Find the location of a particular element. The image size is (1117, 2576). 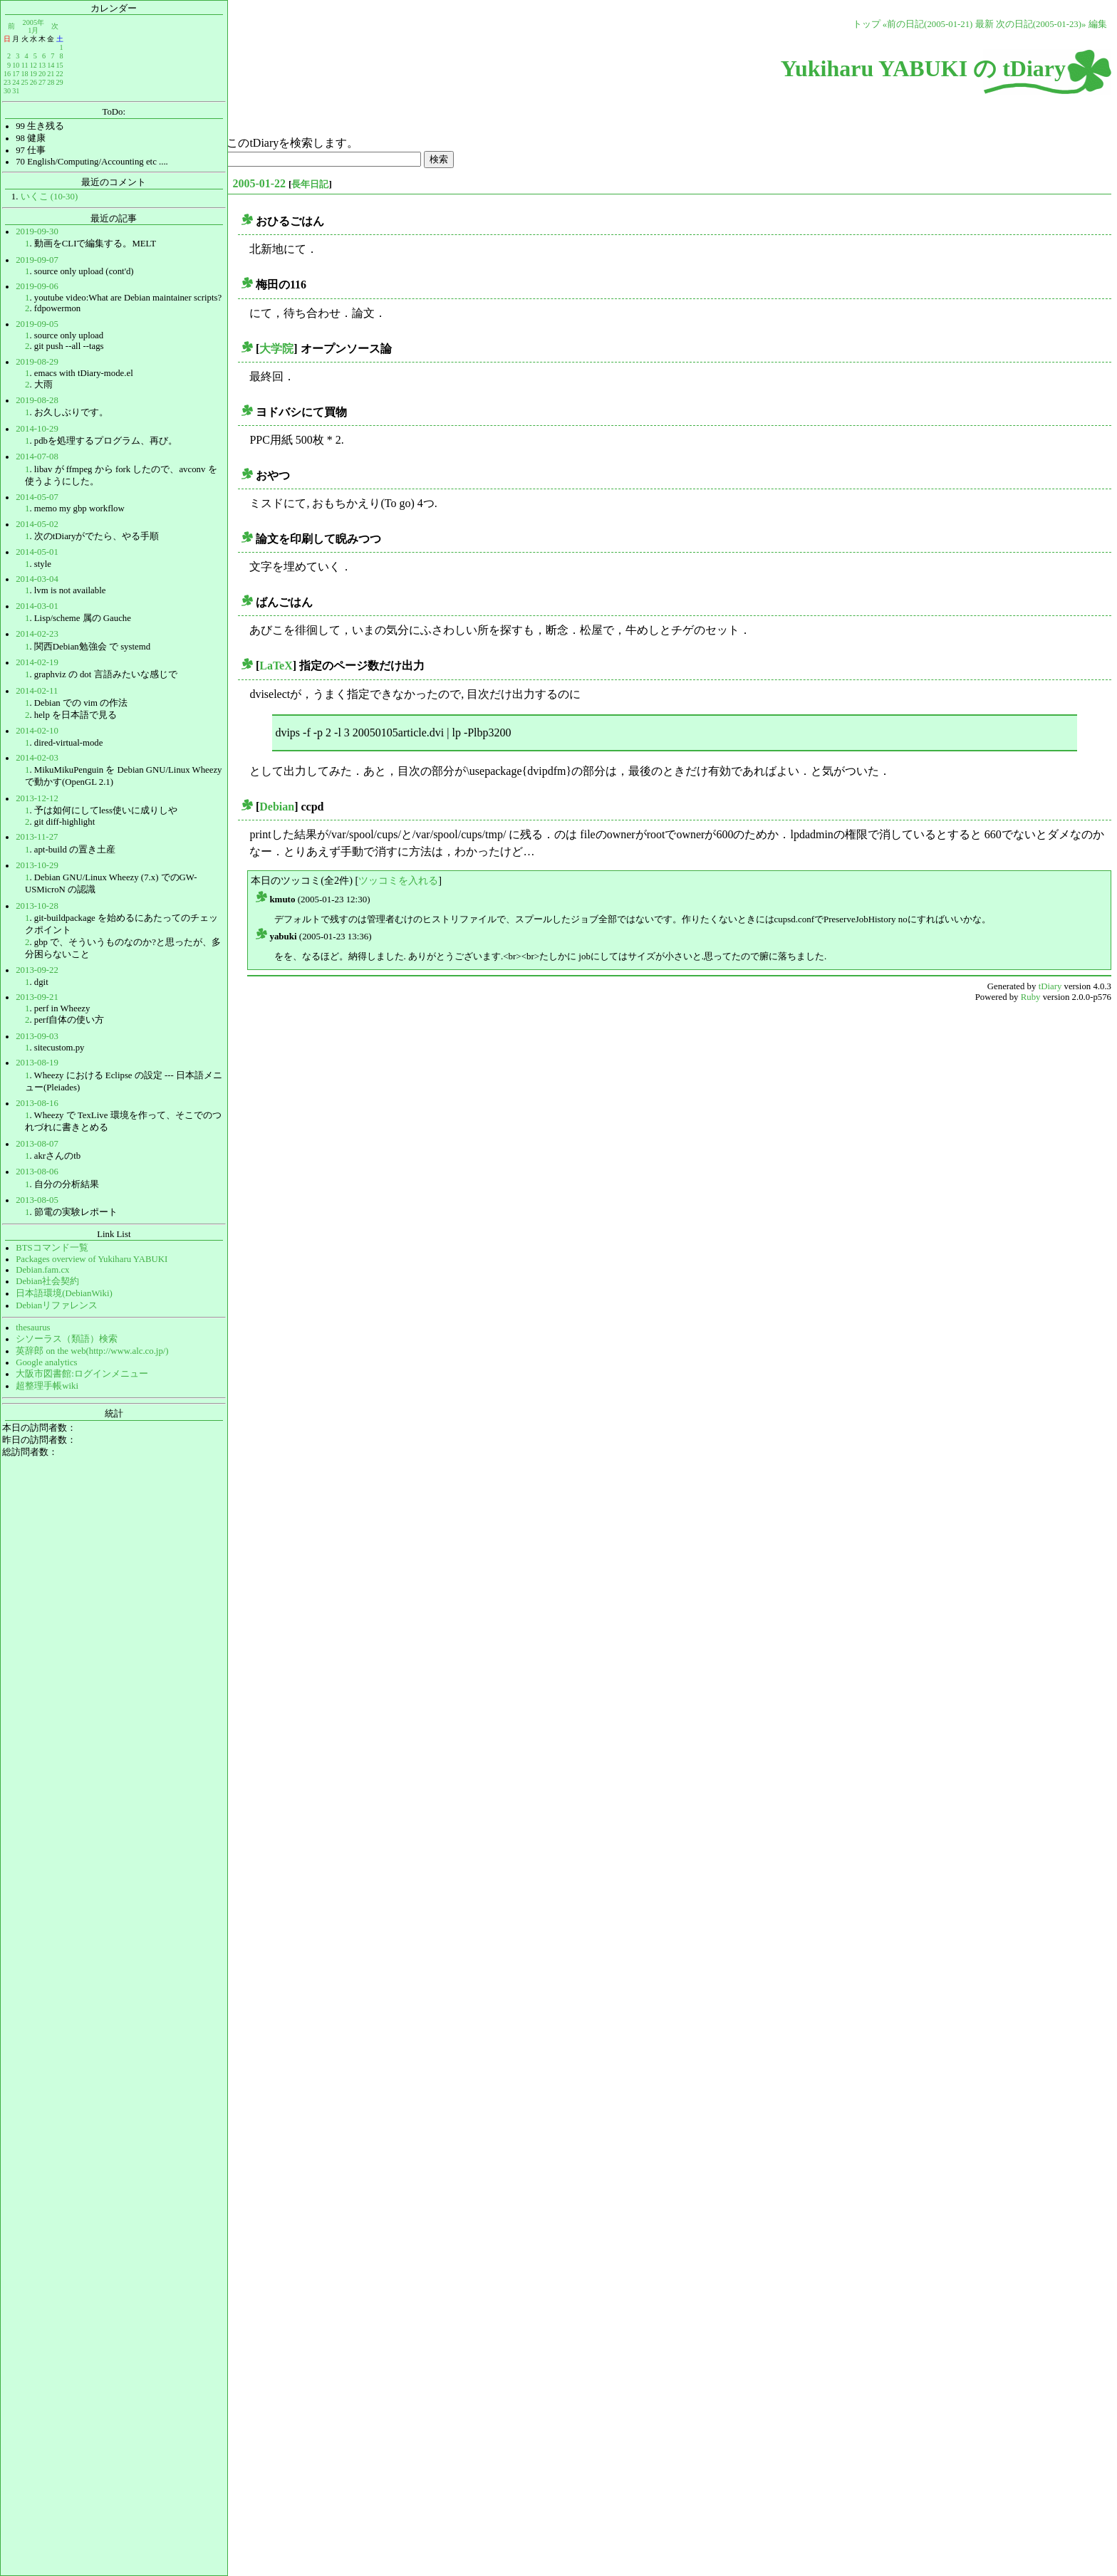

2013-08-05 is located at coordinates (37, 1200).